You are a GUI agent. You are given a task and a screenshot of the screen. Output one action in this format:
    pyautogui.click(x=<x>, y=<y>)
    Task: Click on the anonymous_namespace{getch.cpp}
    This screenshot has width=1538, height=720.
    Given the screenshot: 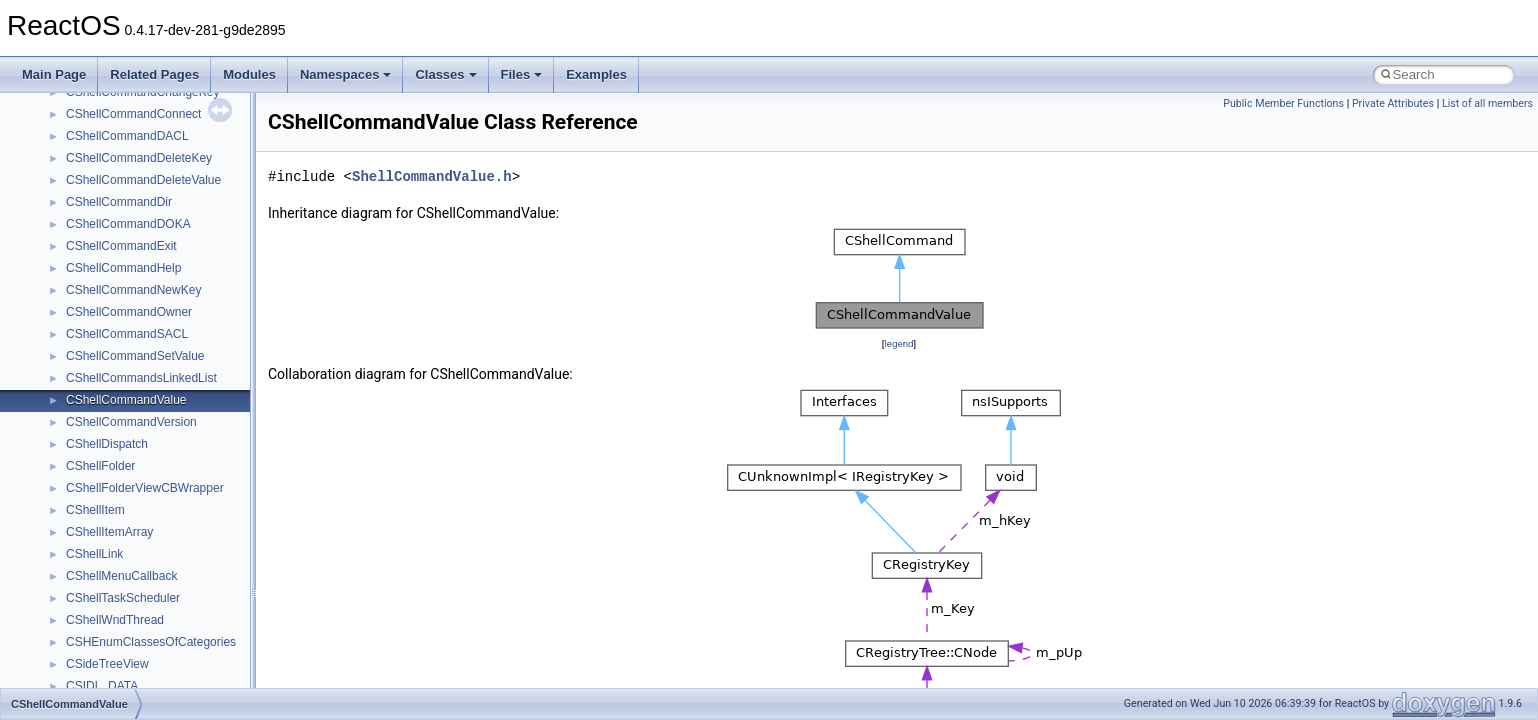 What is the action you would take?
    pyautogui.click(x=161, y=153)
    